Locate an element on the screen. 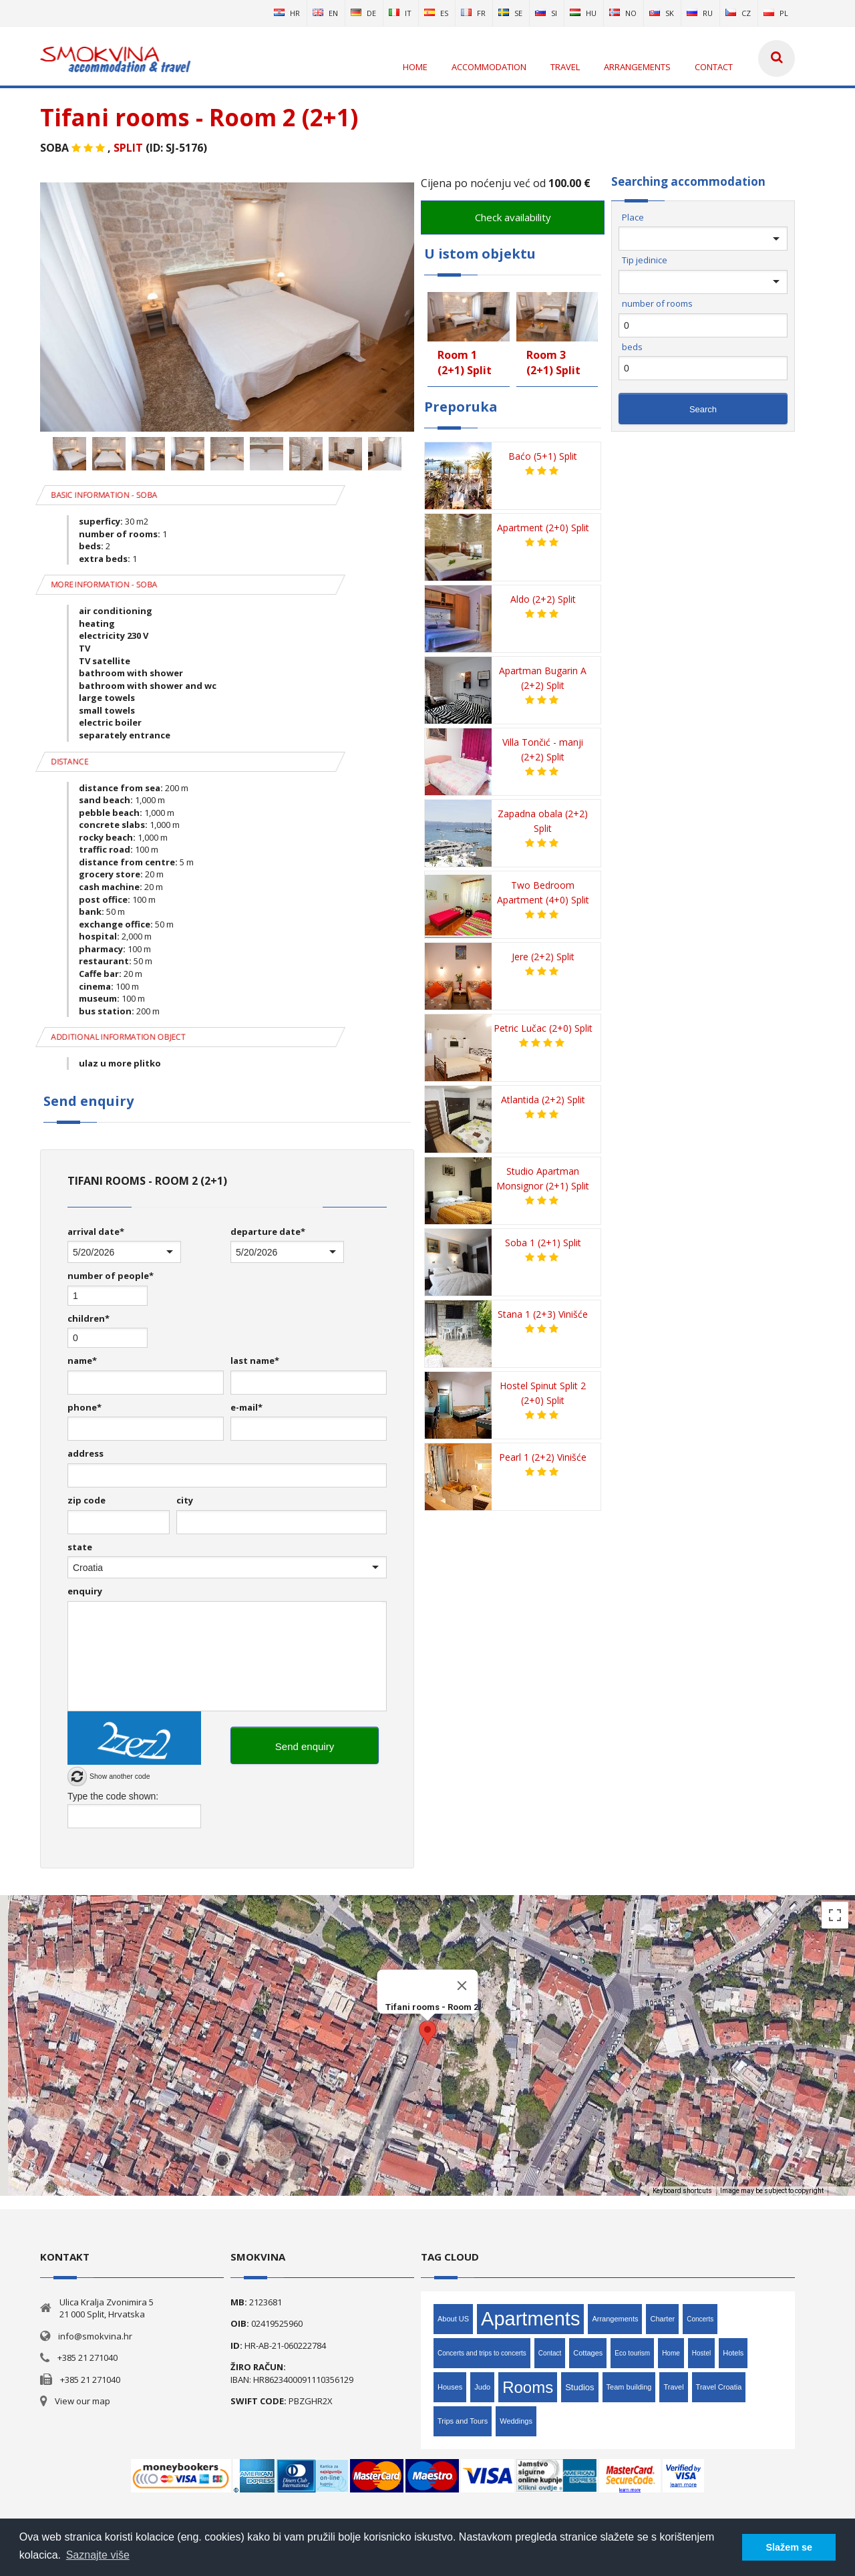 The image size is (855, 2576). Slažem se [button] is located at coordinates (788, 2547).